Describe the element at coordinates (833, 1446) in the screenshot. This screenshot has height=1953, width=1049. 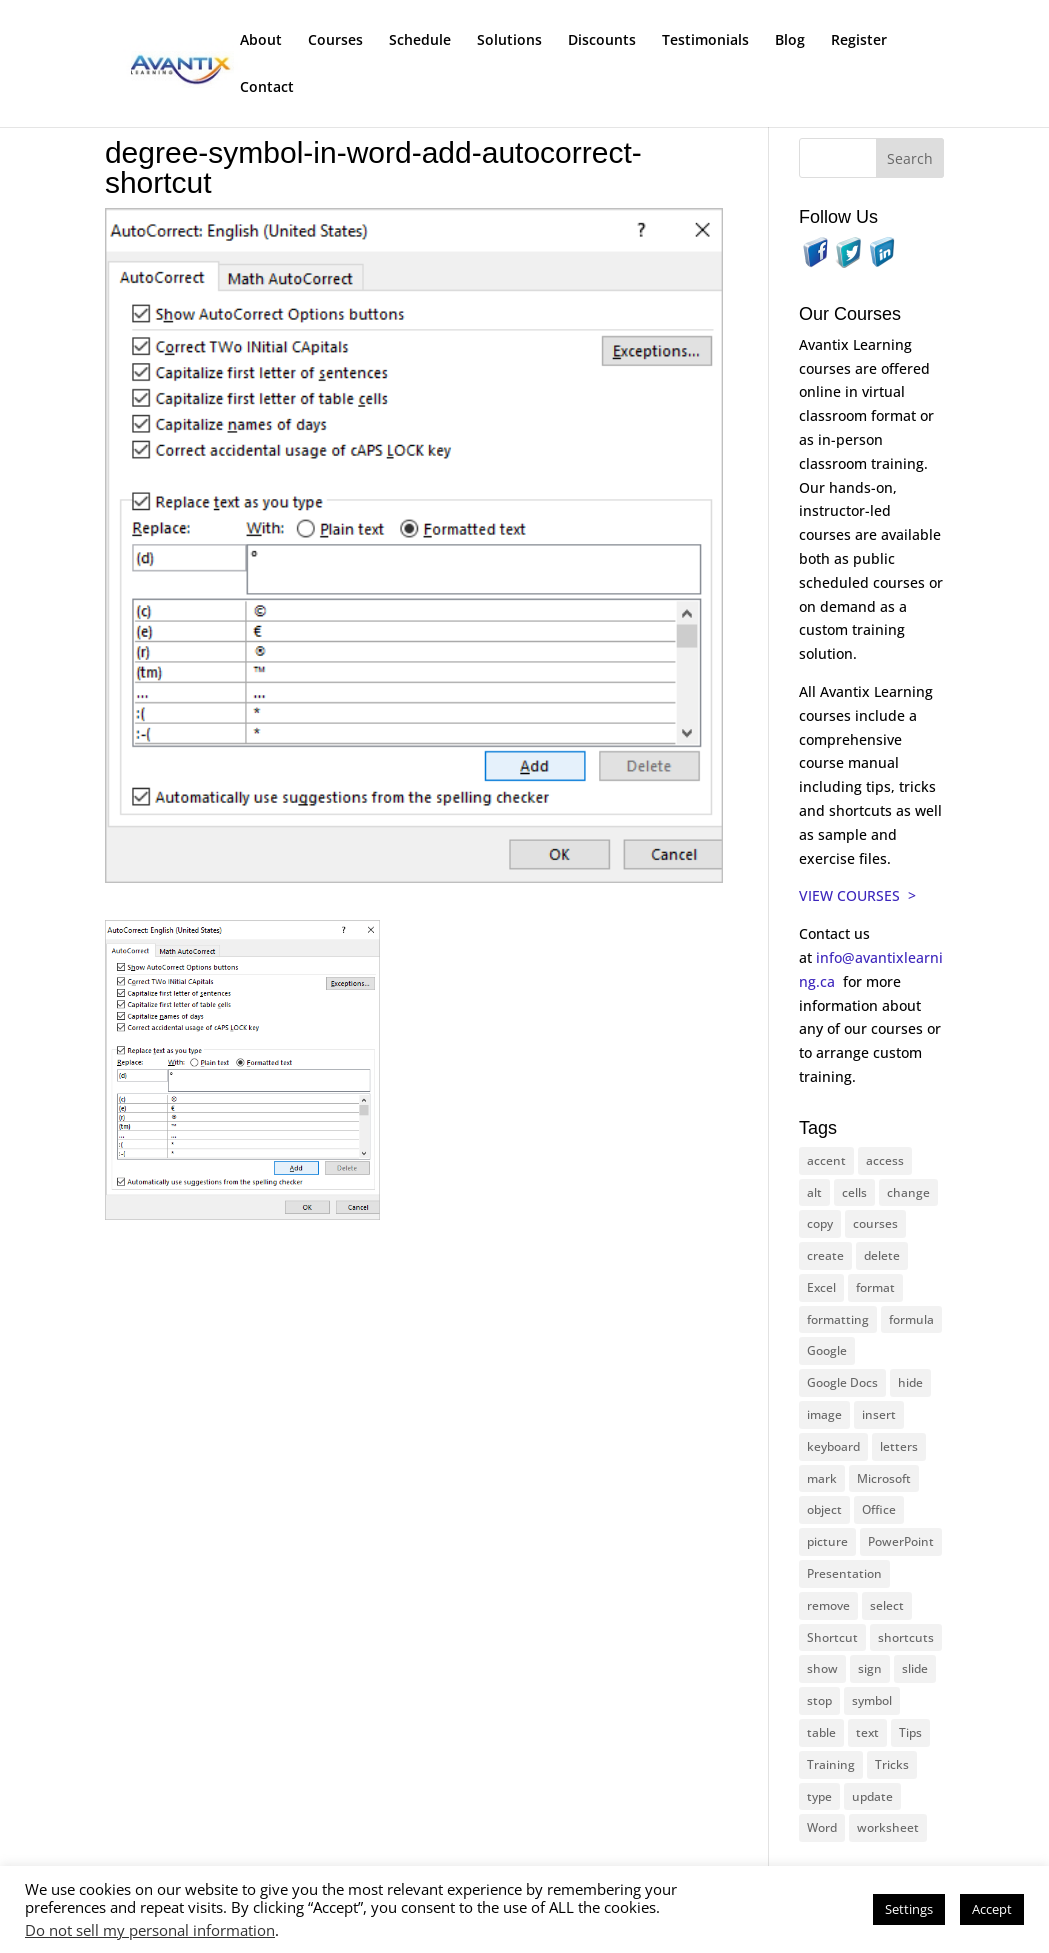
I see `keyboard [keyboard (30 items)]` at that location.